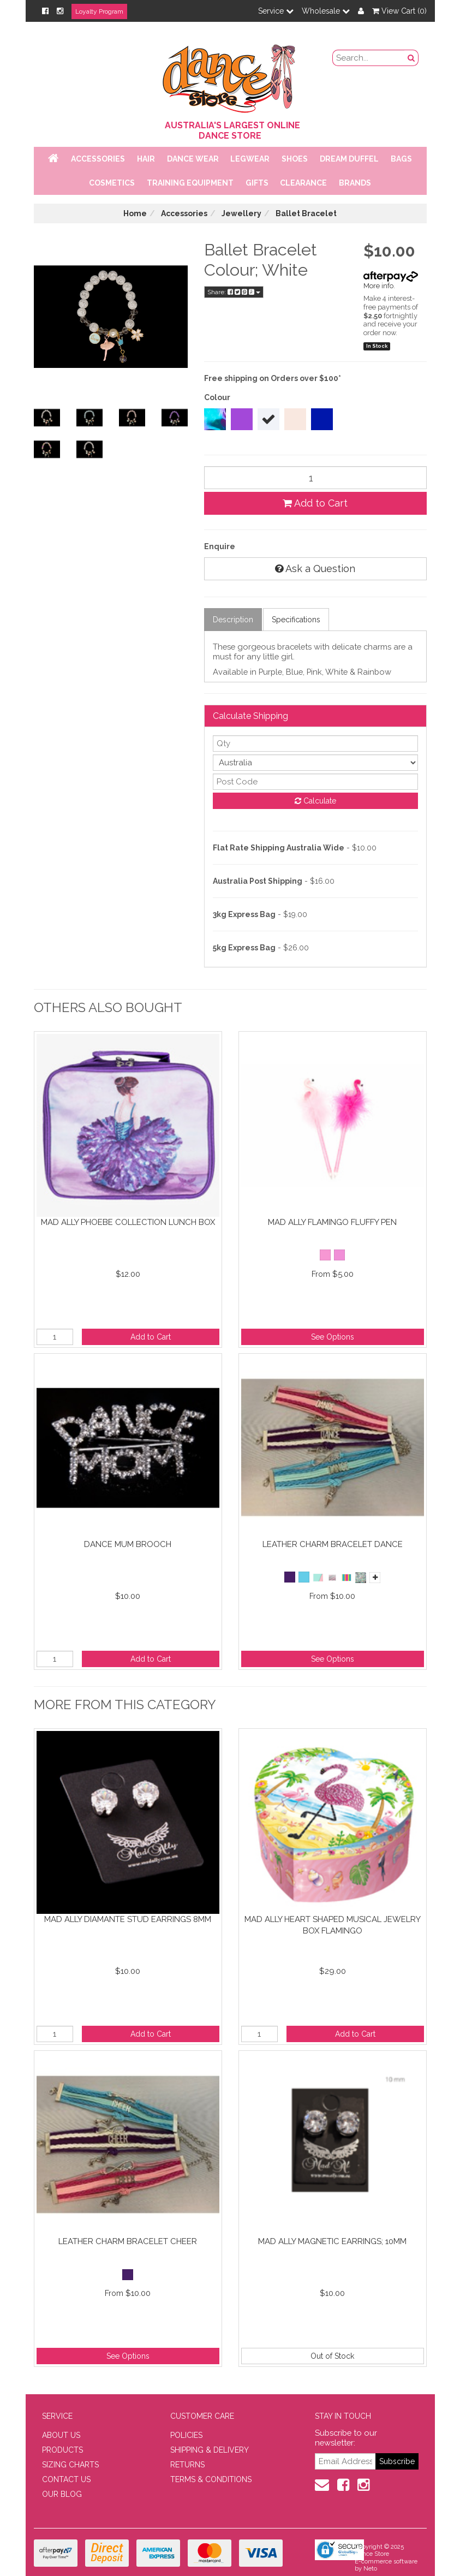  Describe the element at coordinates (62, 2494) in the screenshot. I see `OUR BLOG` at that location.